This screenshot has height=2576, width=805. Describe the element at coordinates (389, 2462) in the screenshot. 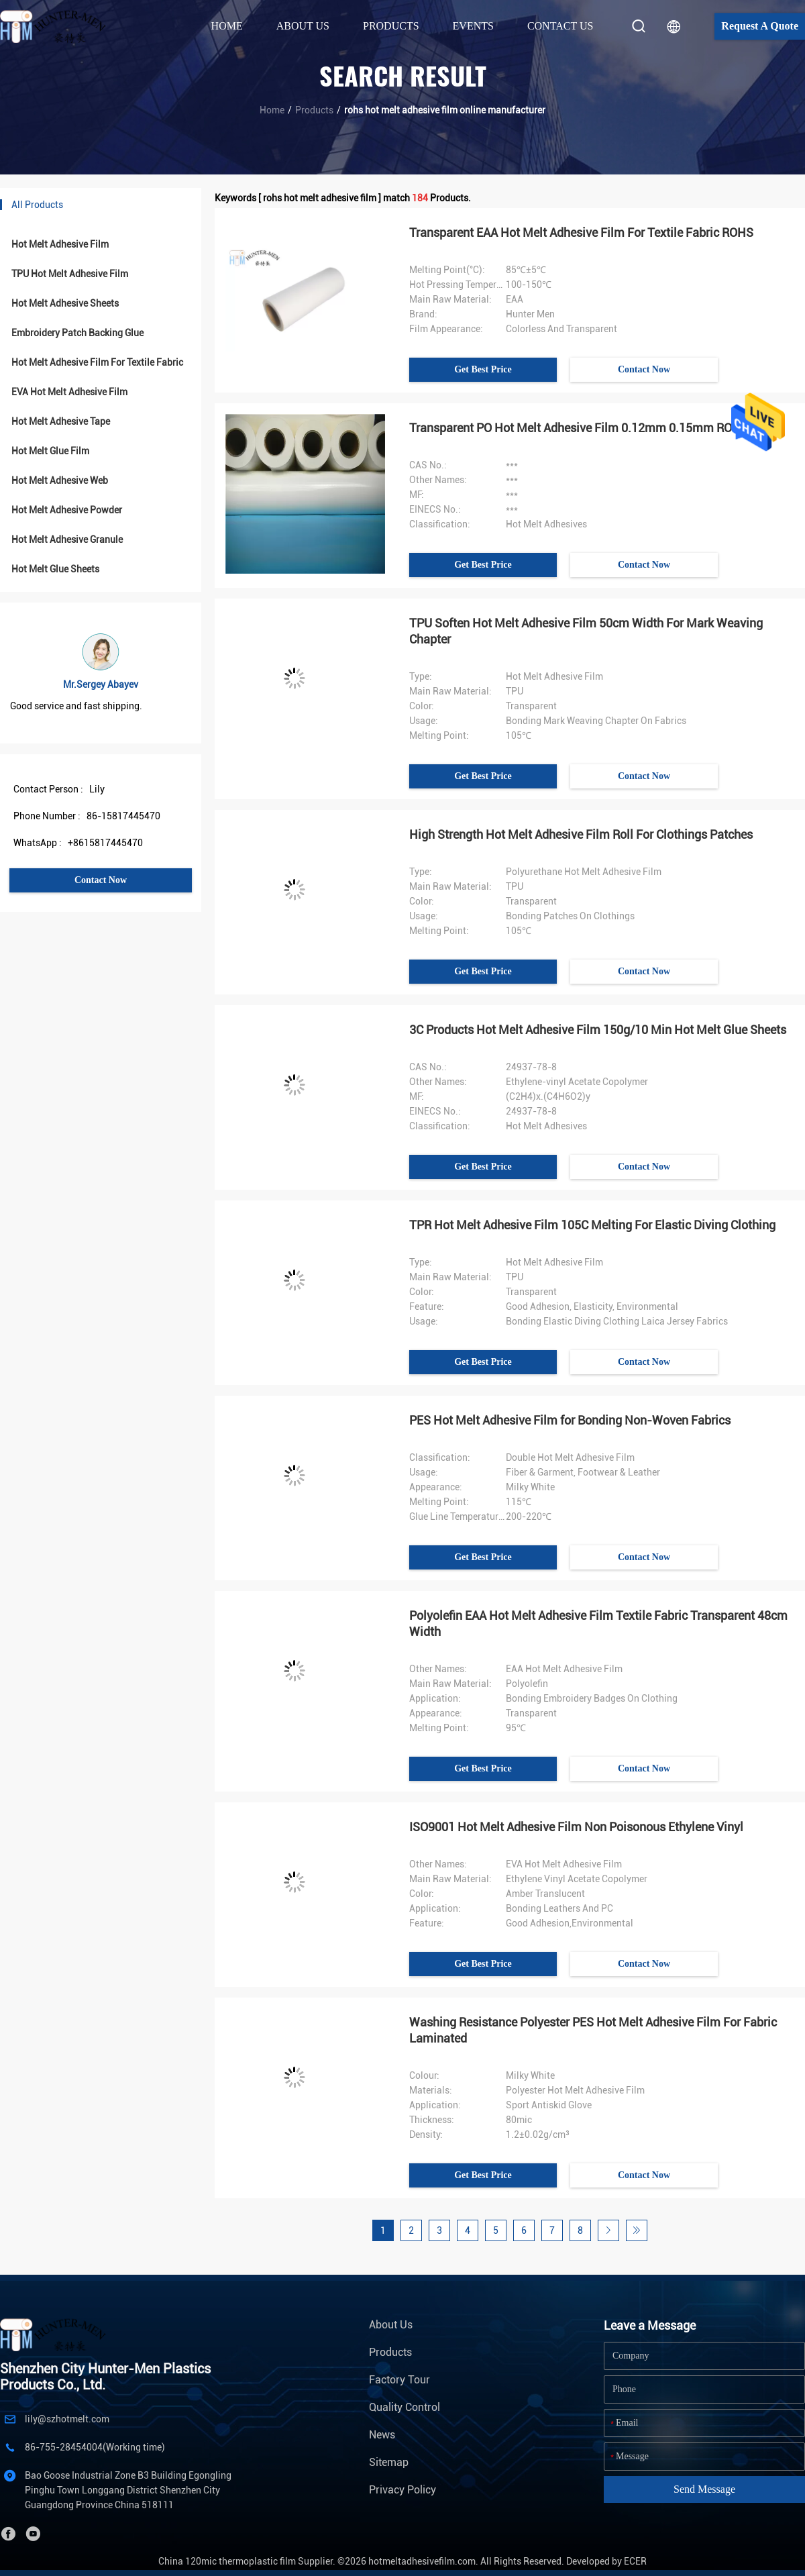

I see `Sitemap` at that location.